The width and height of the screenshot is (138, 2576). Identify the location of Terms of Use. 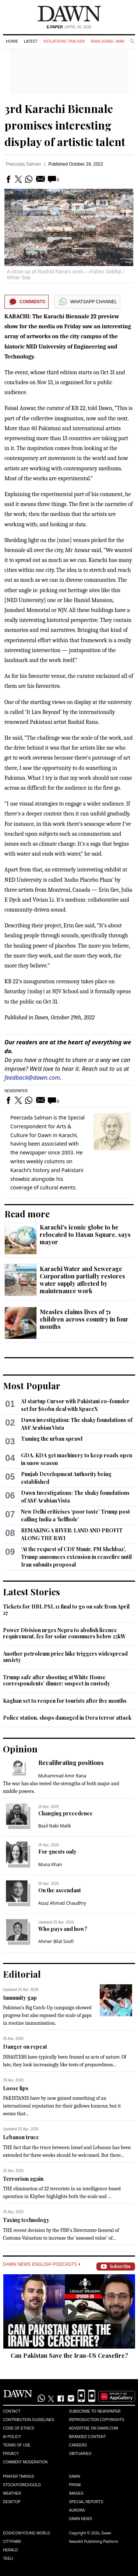
(17, 2445).